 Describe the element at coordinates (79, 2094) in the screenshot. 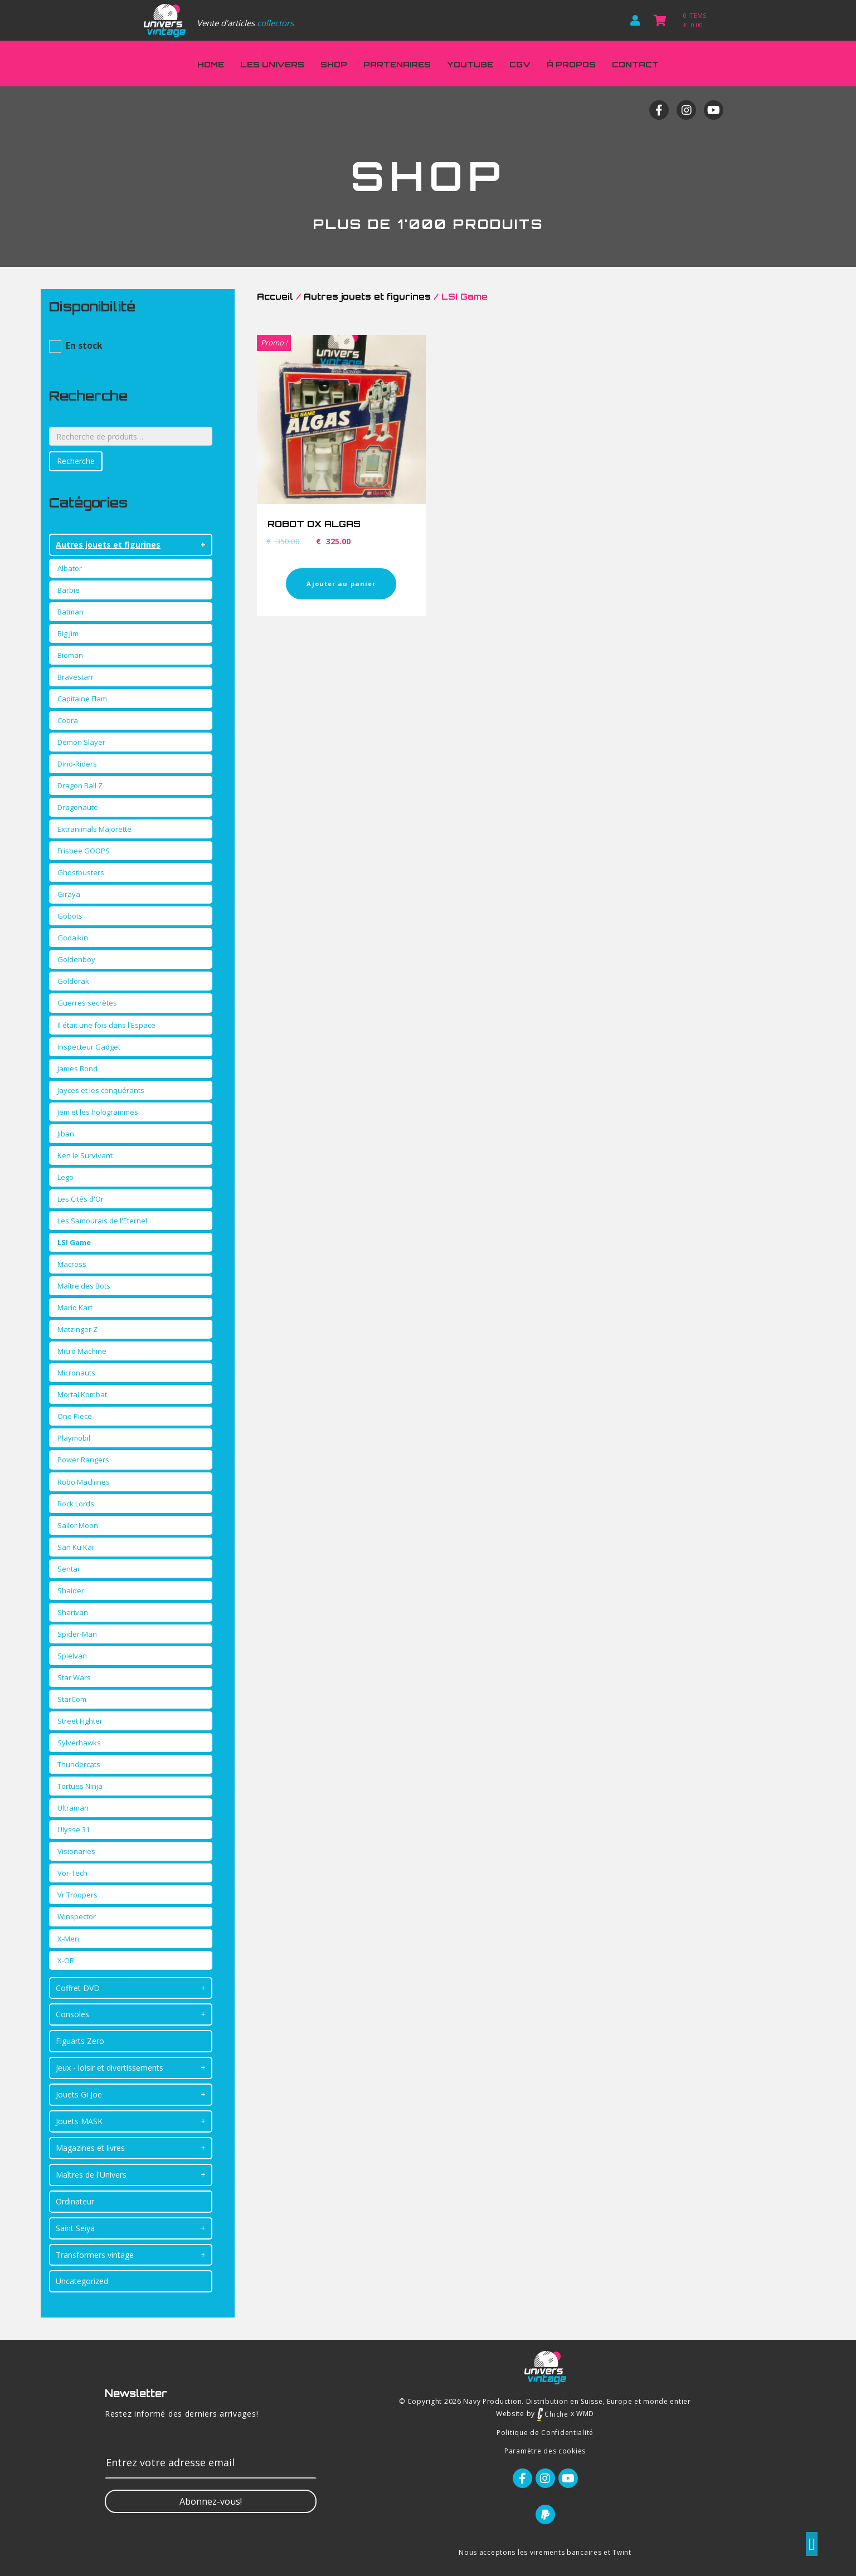

I see `Jouets Gi Joe` at that location.